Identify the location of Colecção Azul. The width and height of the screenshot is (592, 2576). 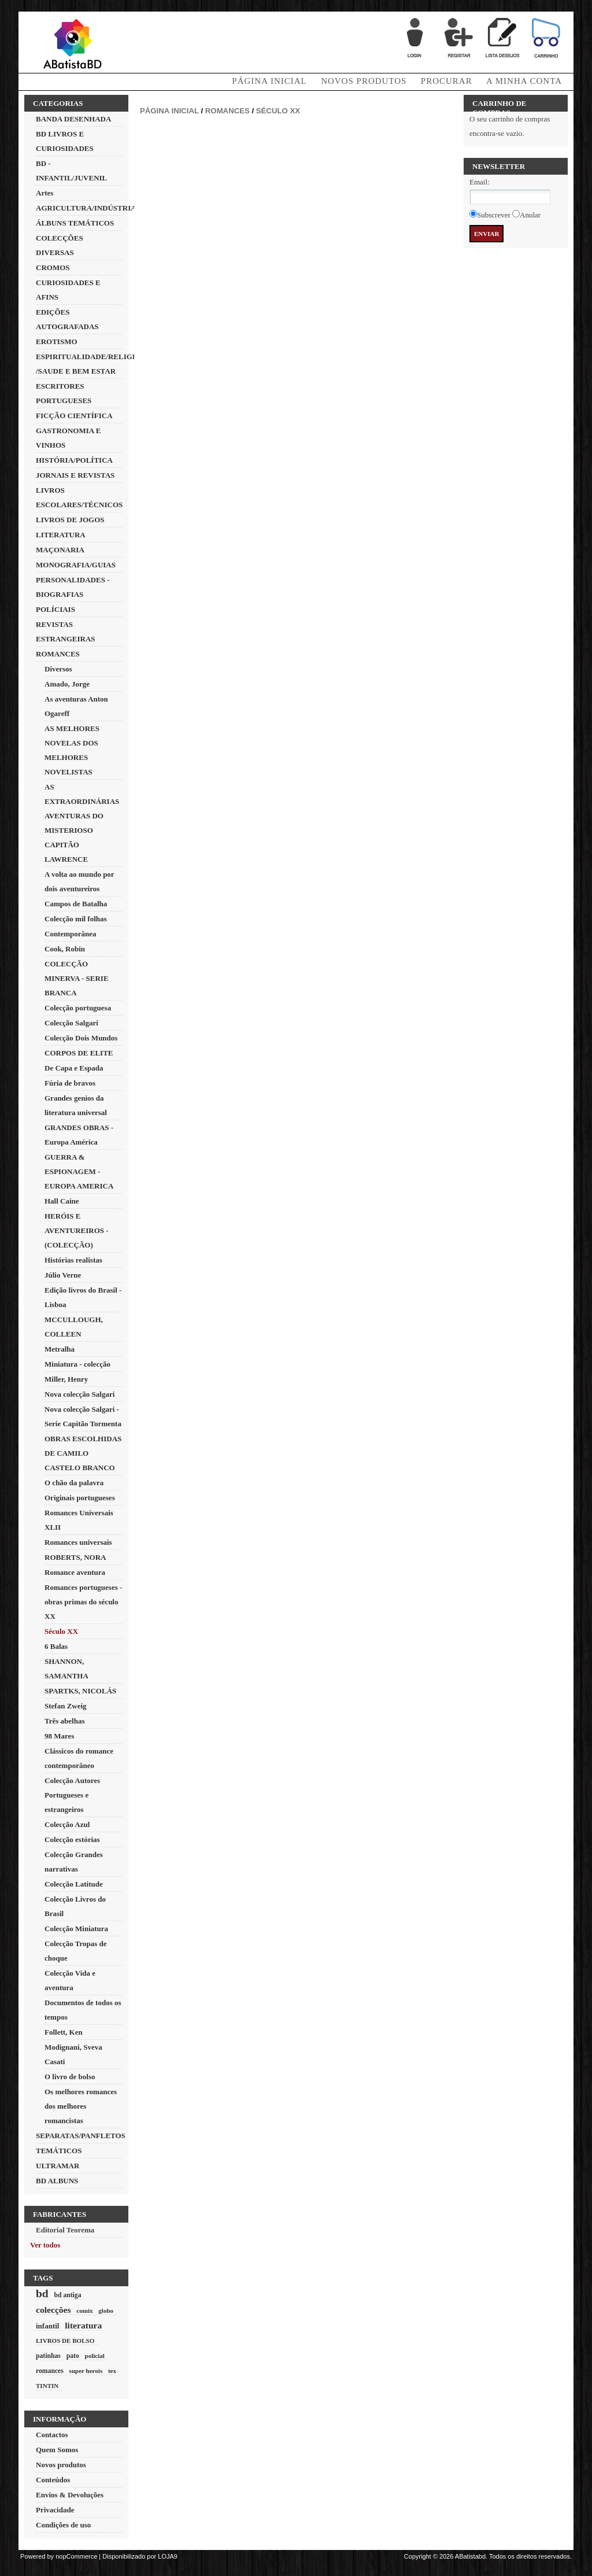
(67, 1824).